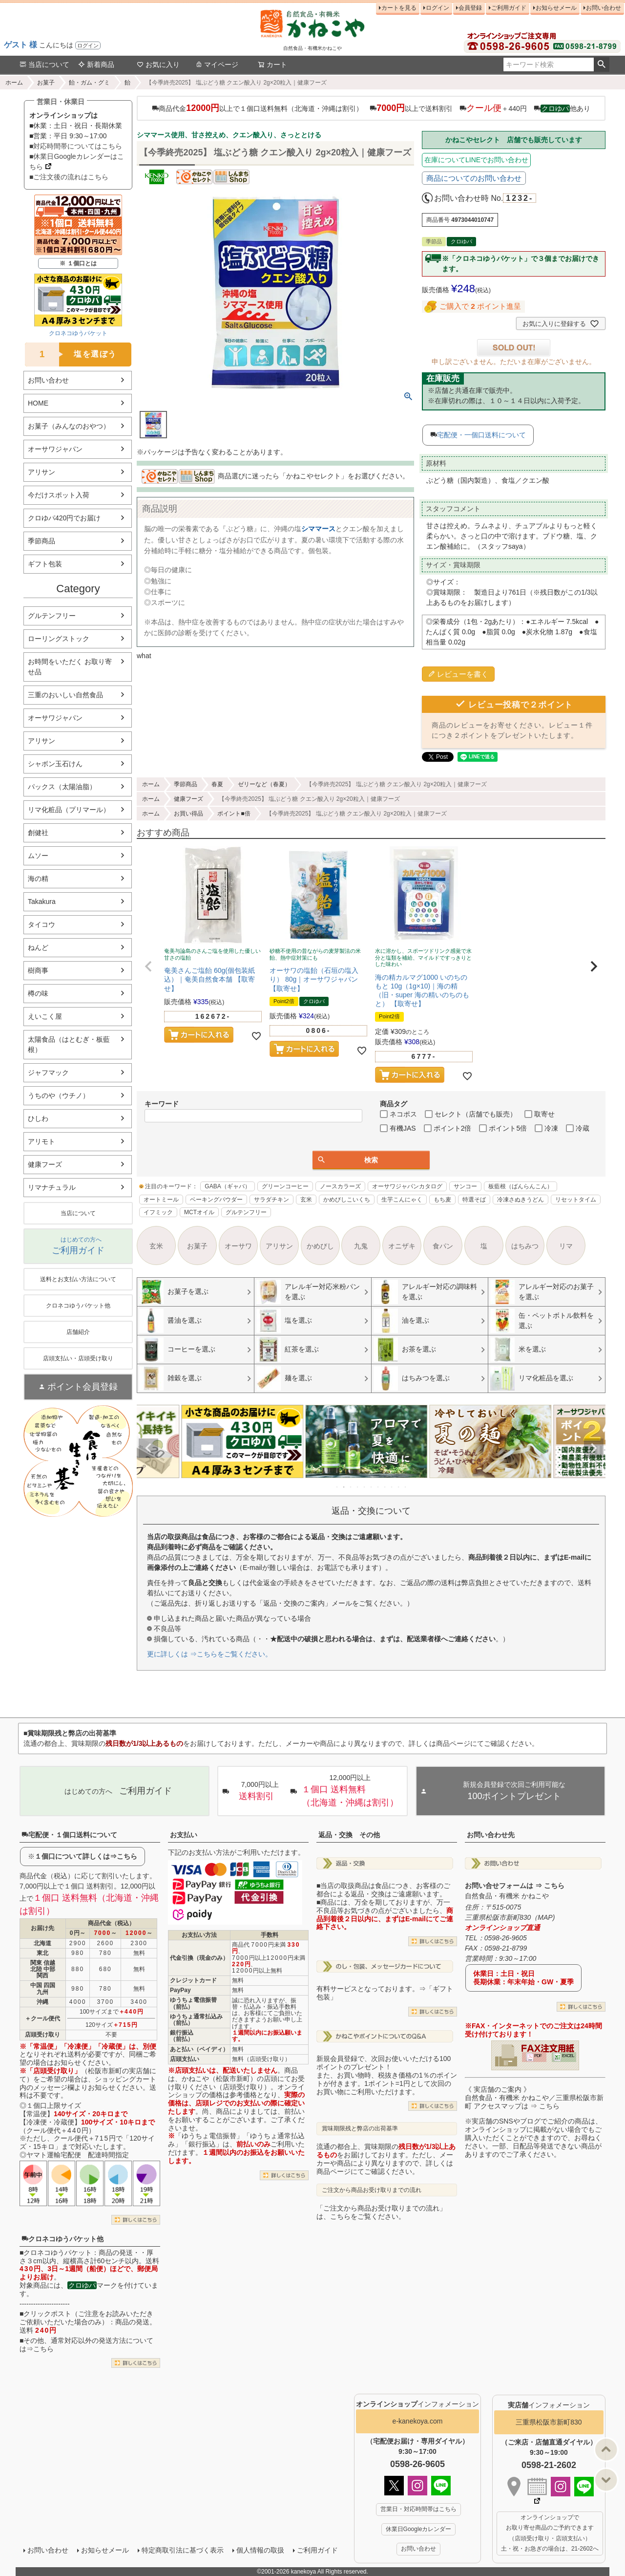 The height and width of the screenshot is (2576, 625). I want to click on 個人情報の取扱, so click(260, 2550).